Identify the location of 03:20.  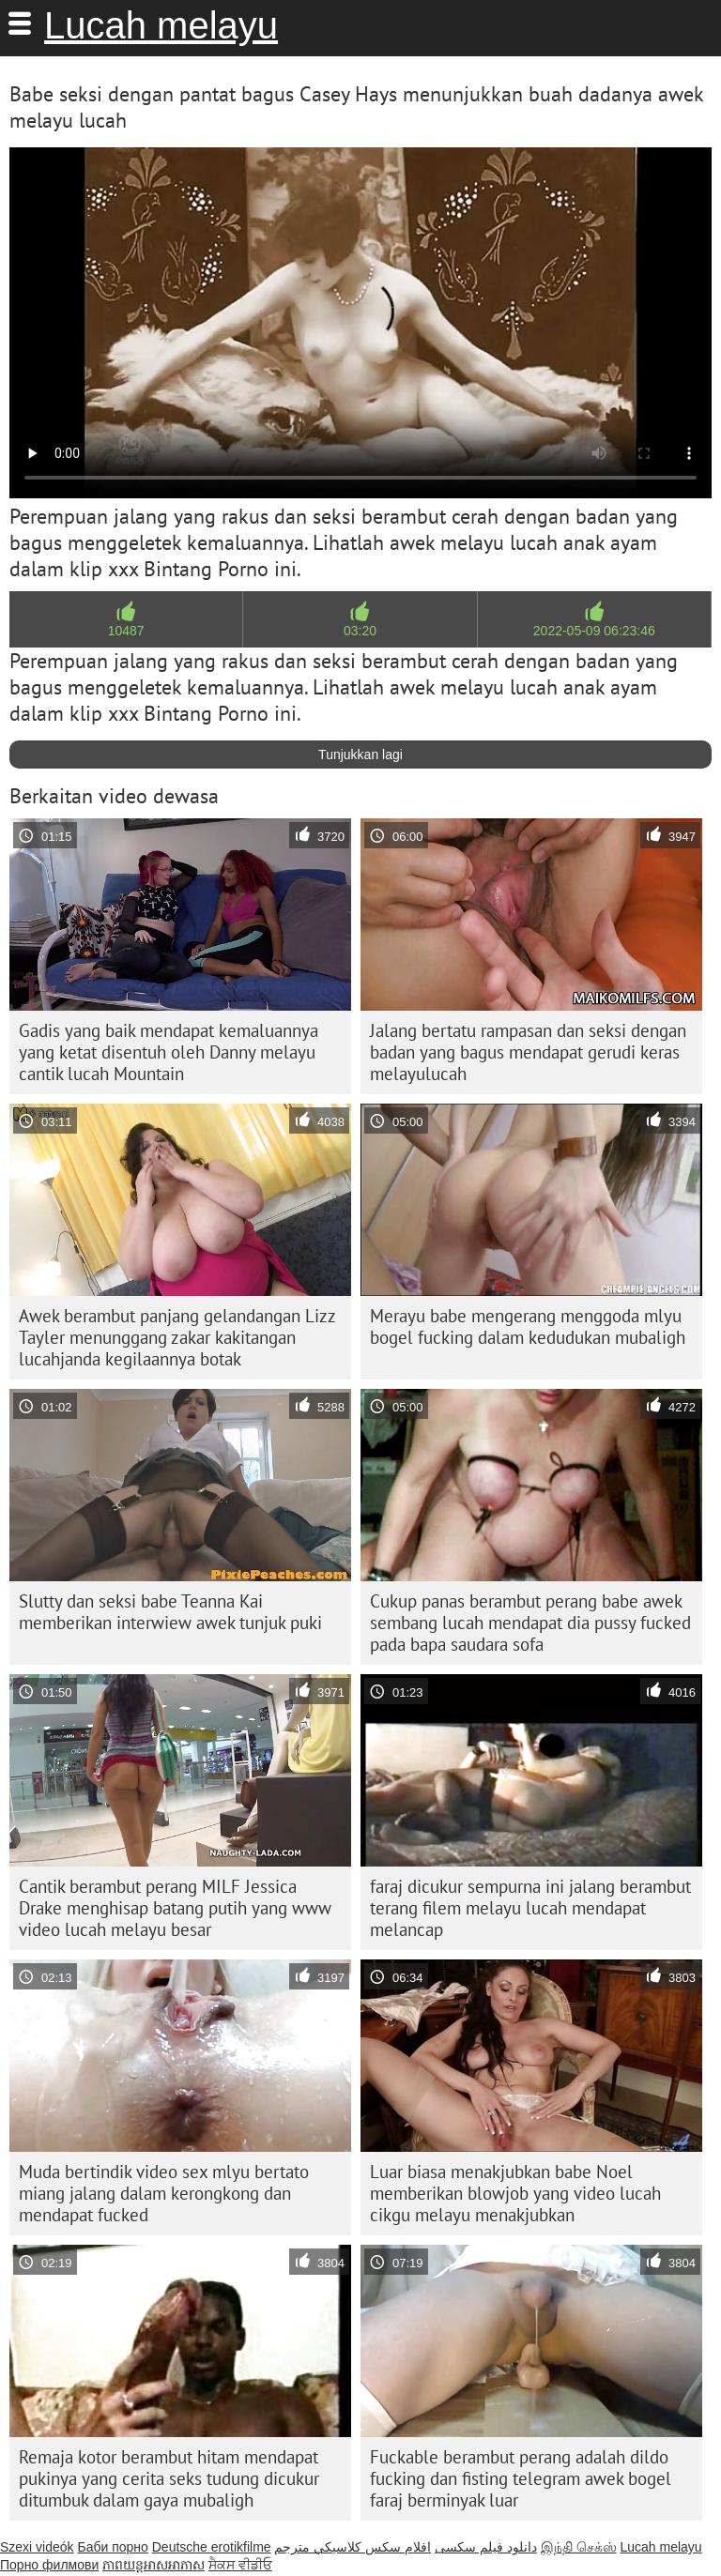
(360, 630).